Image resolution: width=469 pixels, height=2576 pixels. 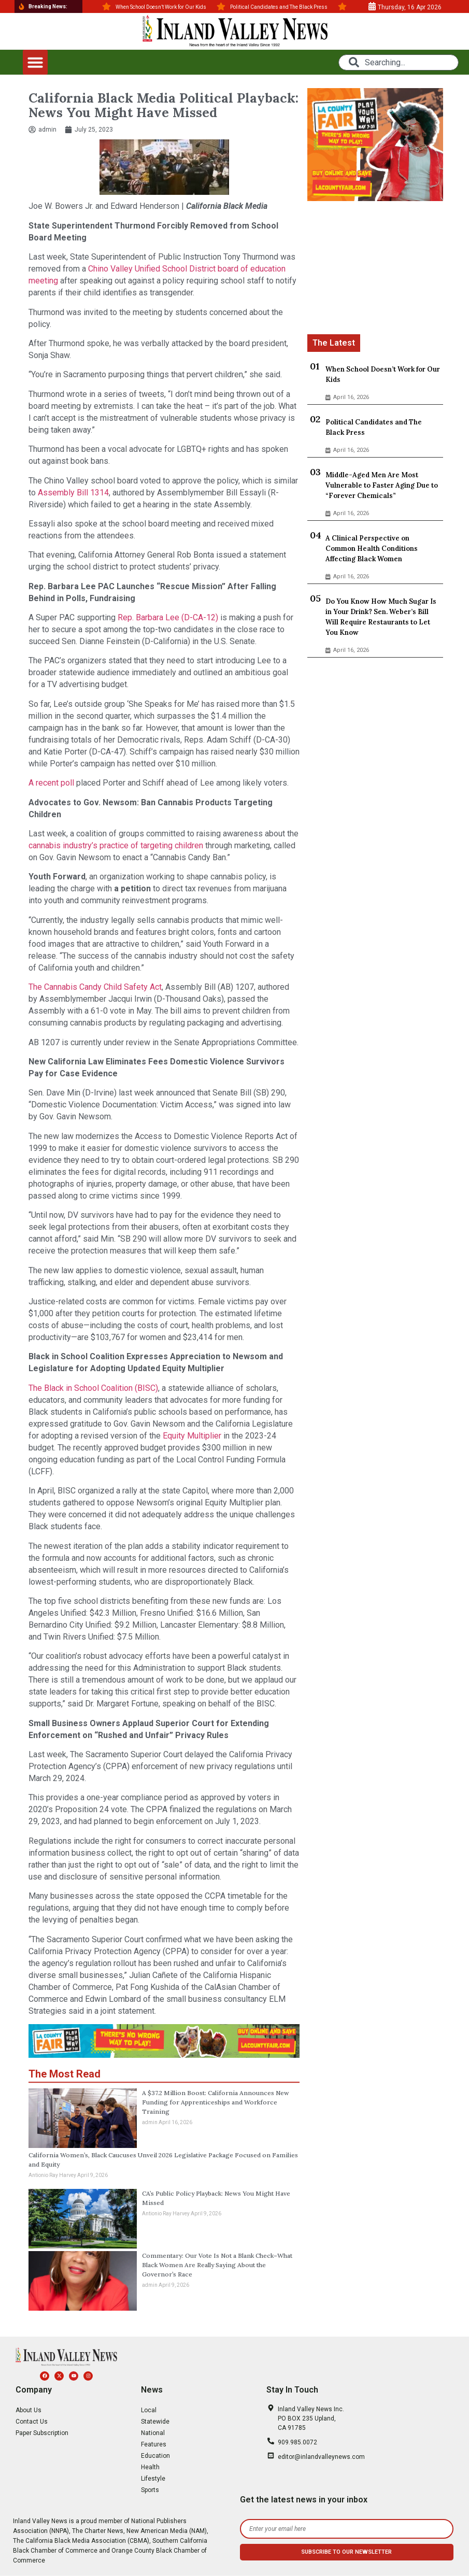 I want to click on When School Doesn’t Work for Our Kids, so click(x=382, y=374).